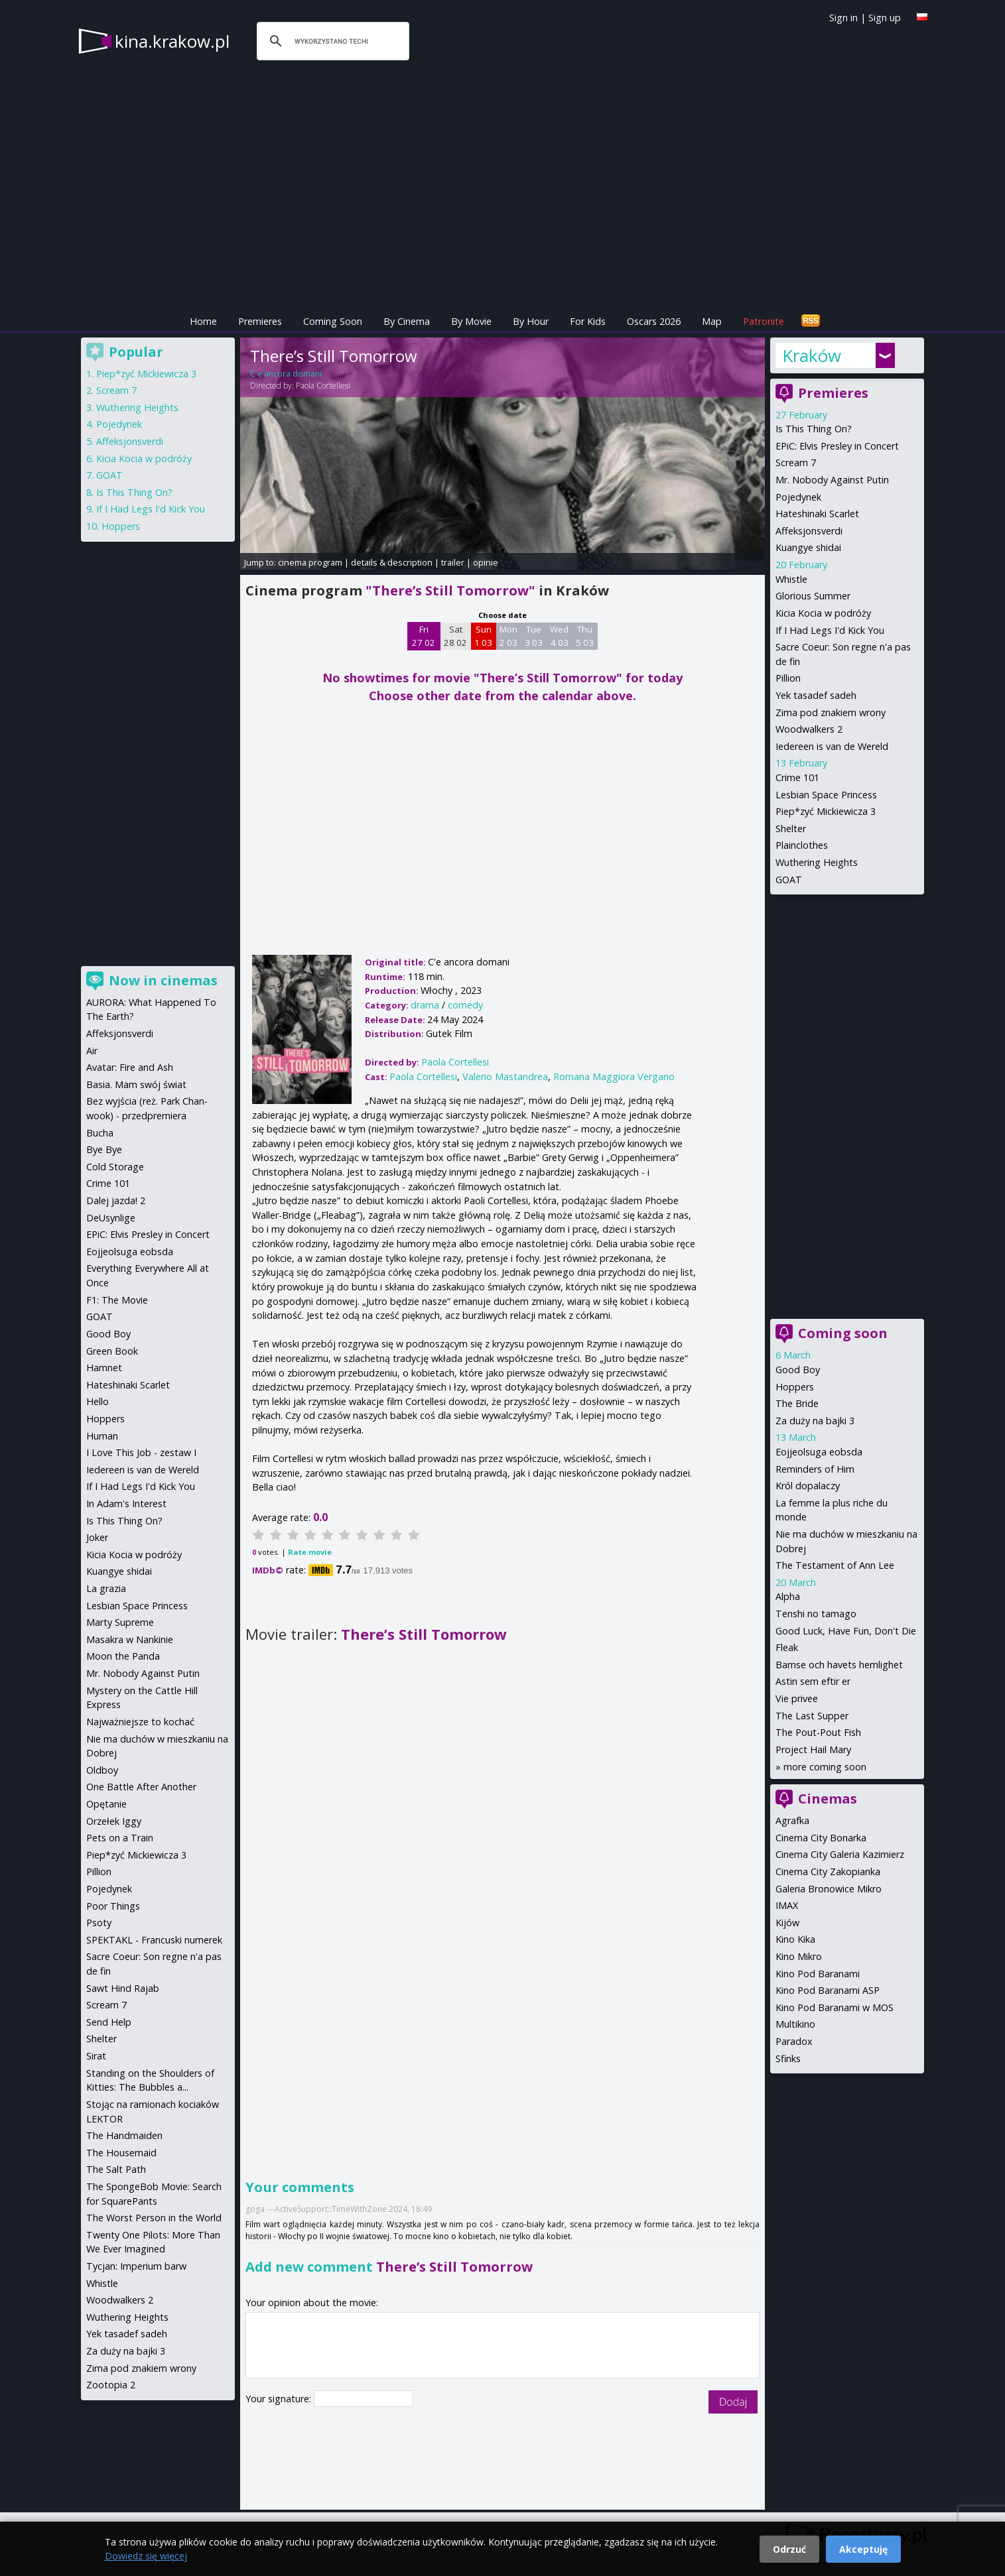  Describe the element at coordinates (452, 562) in the screenshot. I see `trailer` at that location.